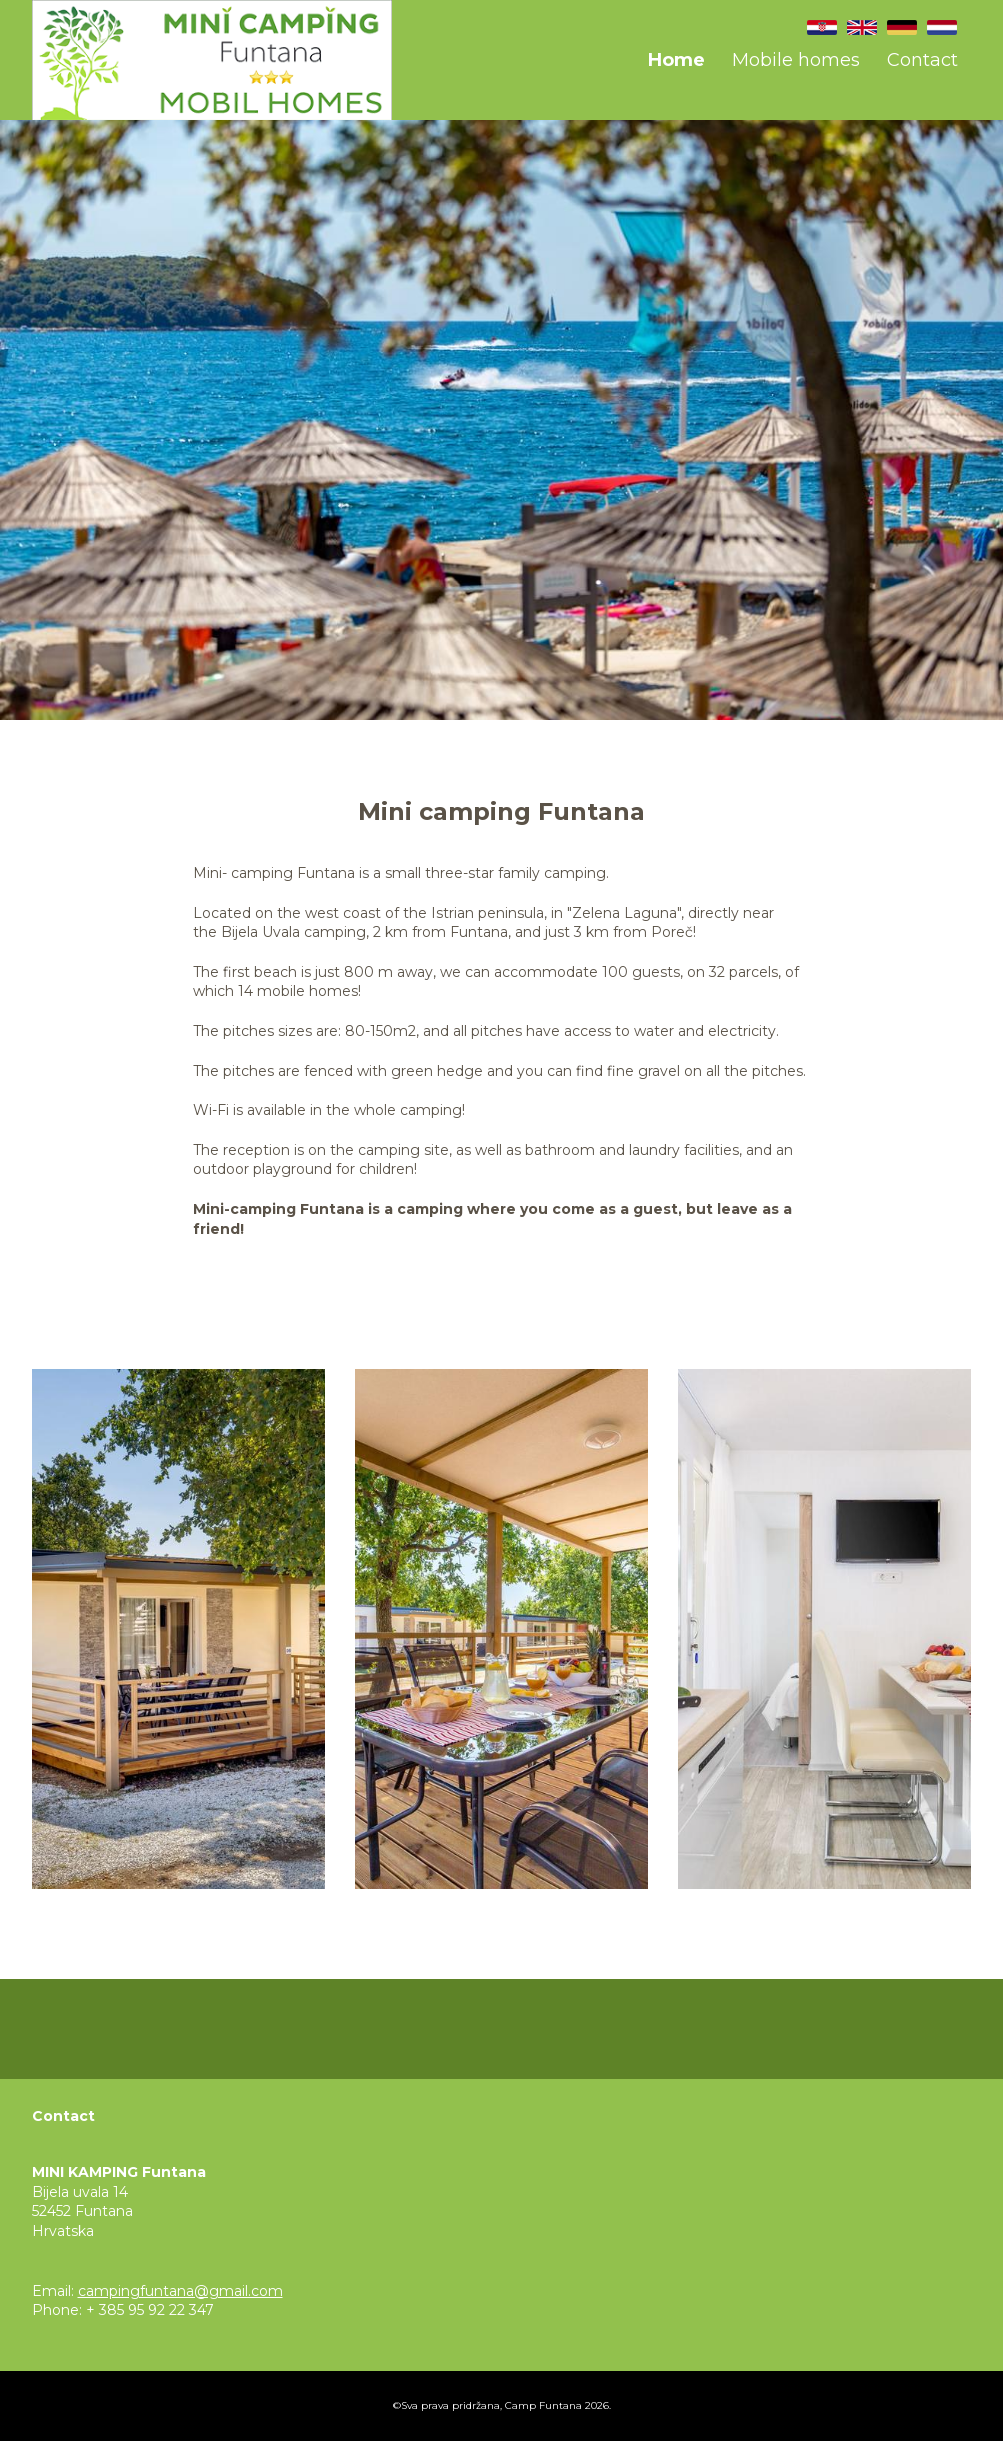 This screenshot has height=2441, width=1003. I want to click on Home, so click(676, 60).